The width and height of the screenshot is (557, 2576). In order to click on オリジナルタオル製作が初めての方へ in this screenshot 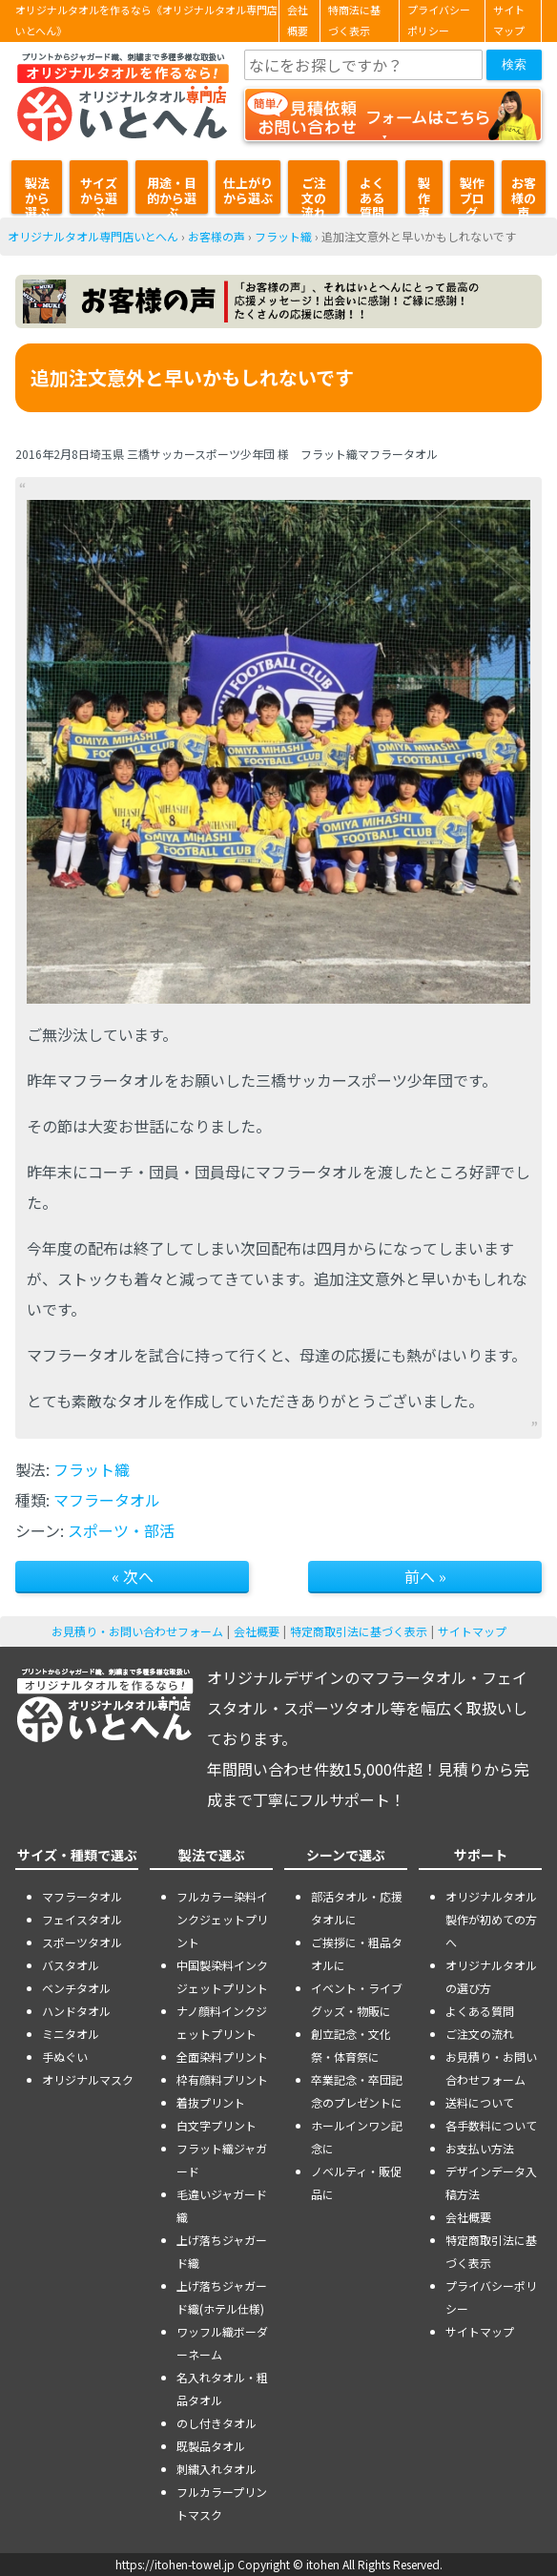, I will do `click(491, 1919)`.